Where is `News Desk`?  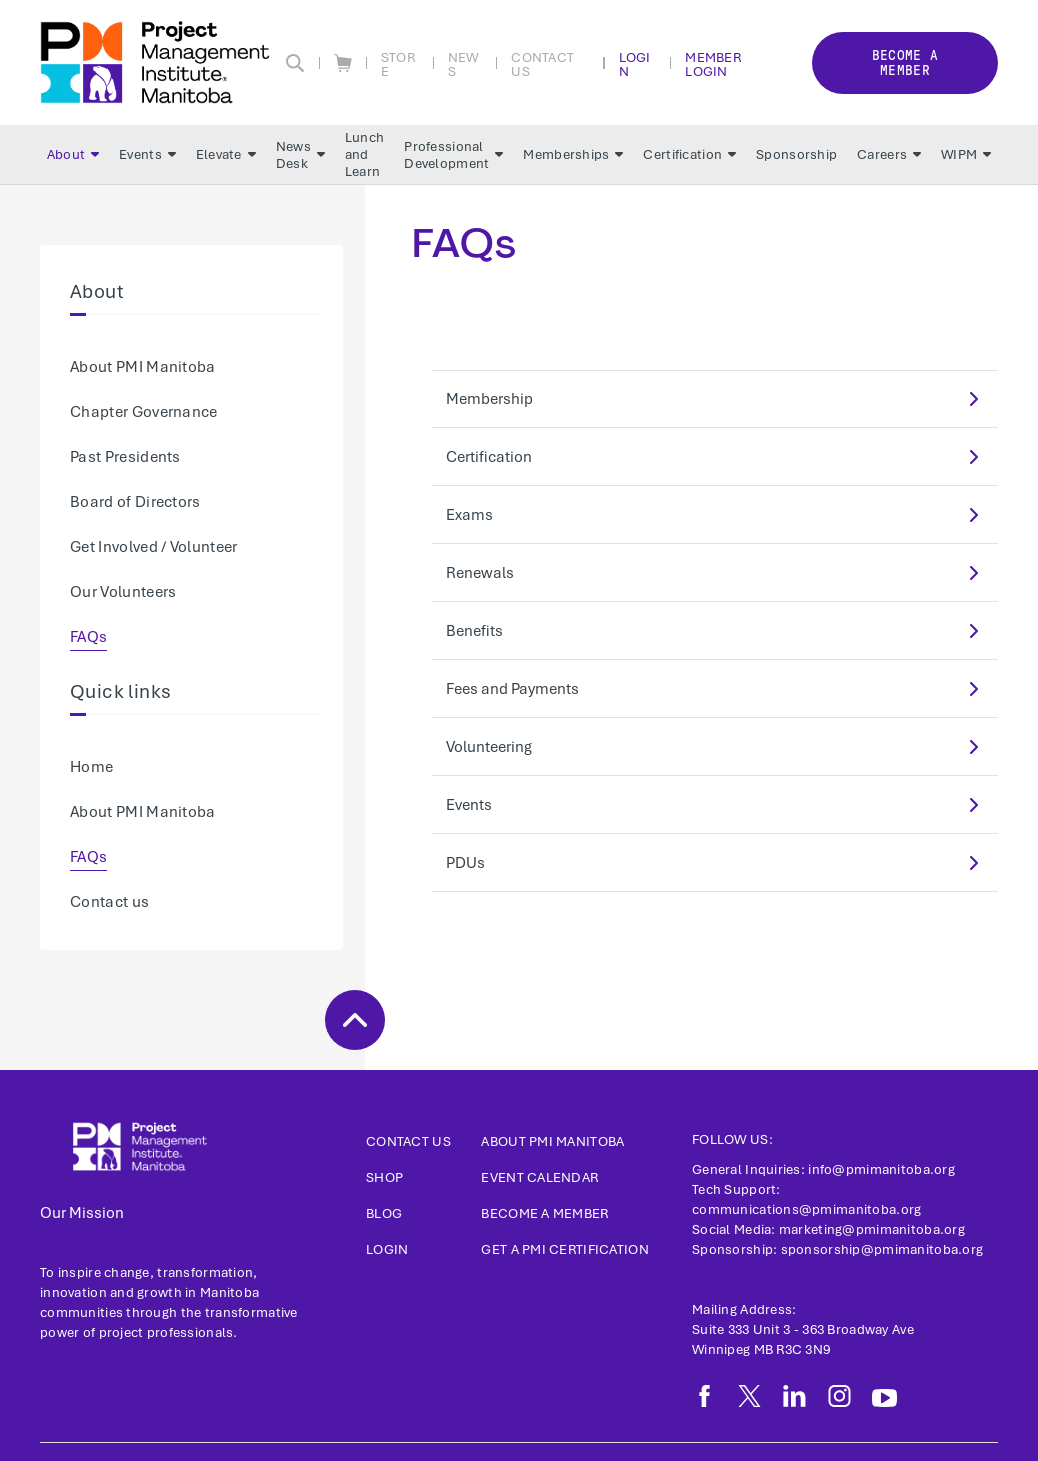
News Desk is located at coordinates (300, 155).